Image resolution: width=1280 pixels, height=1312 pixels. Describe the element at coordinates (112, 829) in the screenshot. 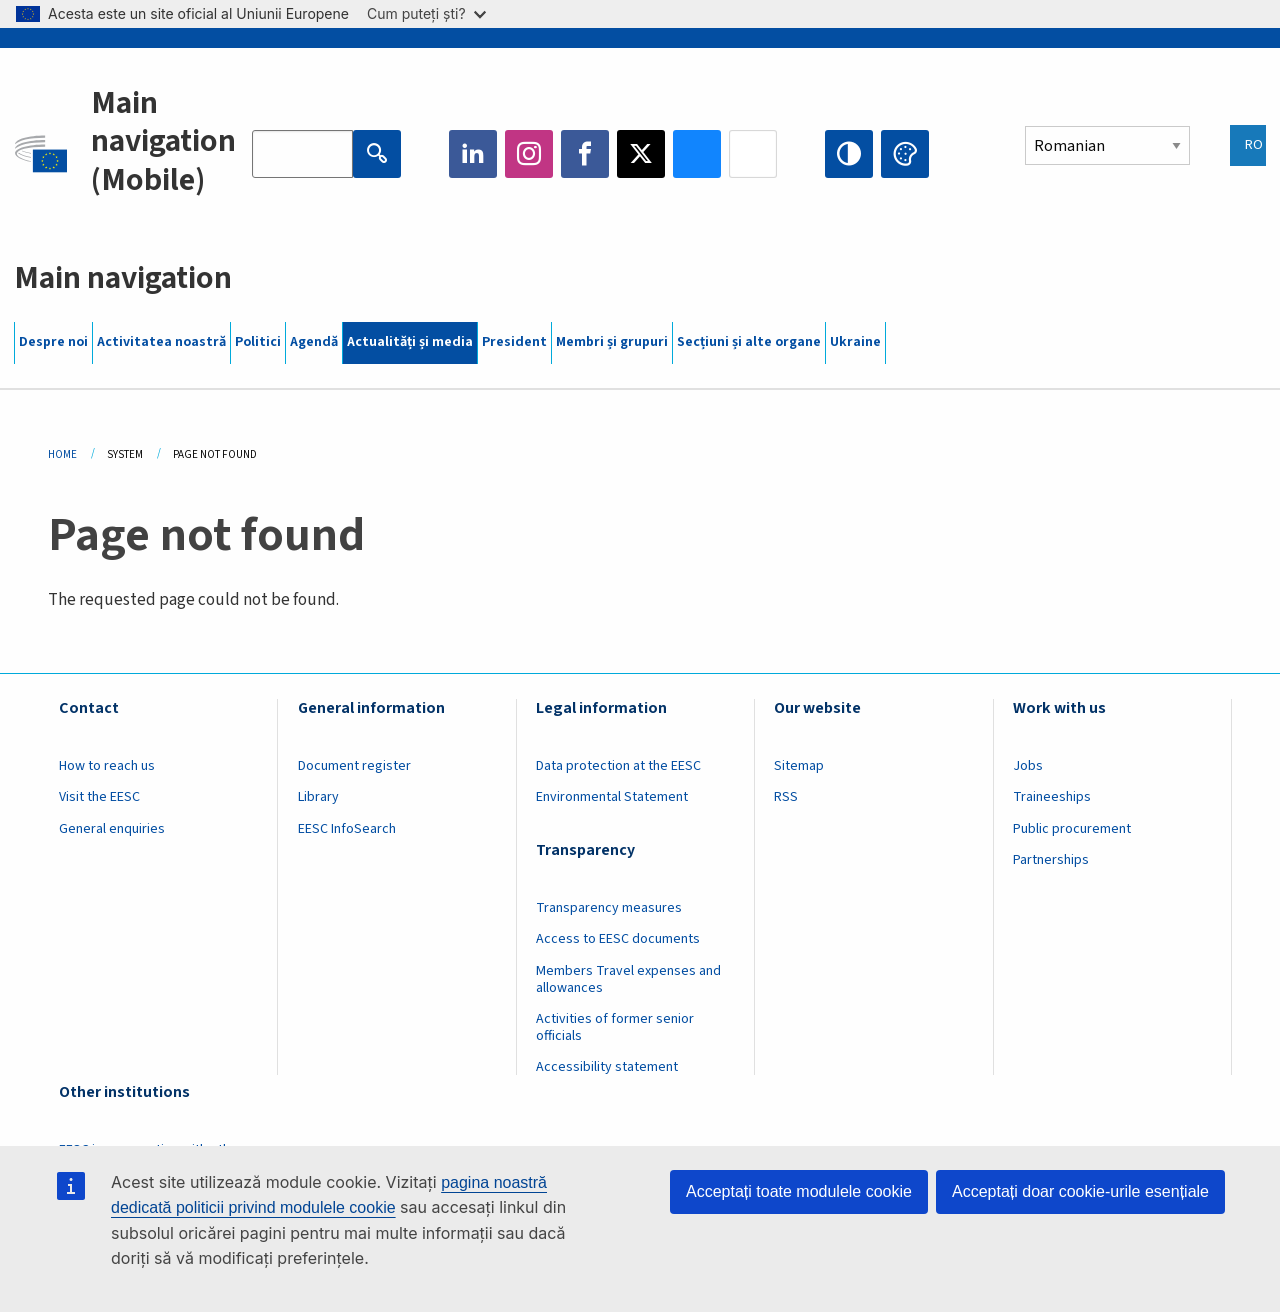

I see `General enquiries` at that location.